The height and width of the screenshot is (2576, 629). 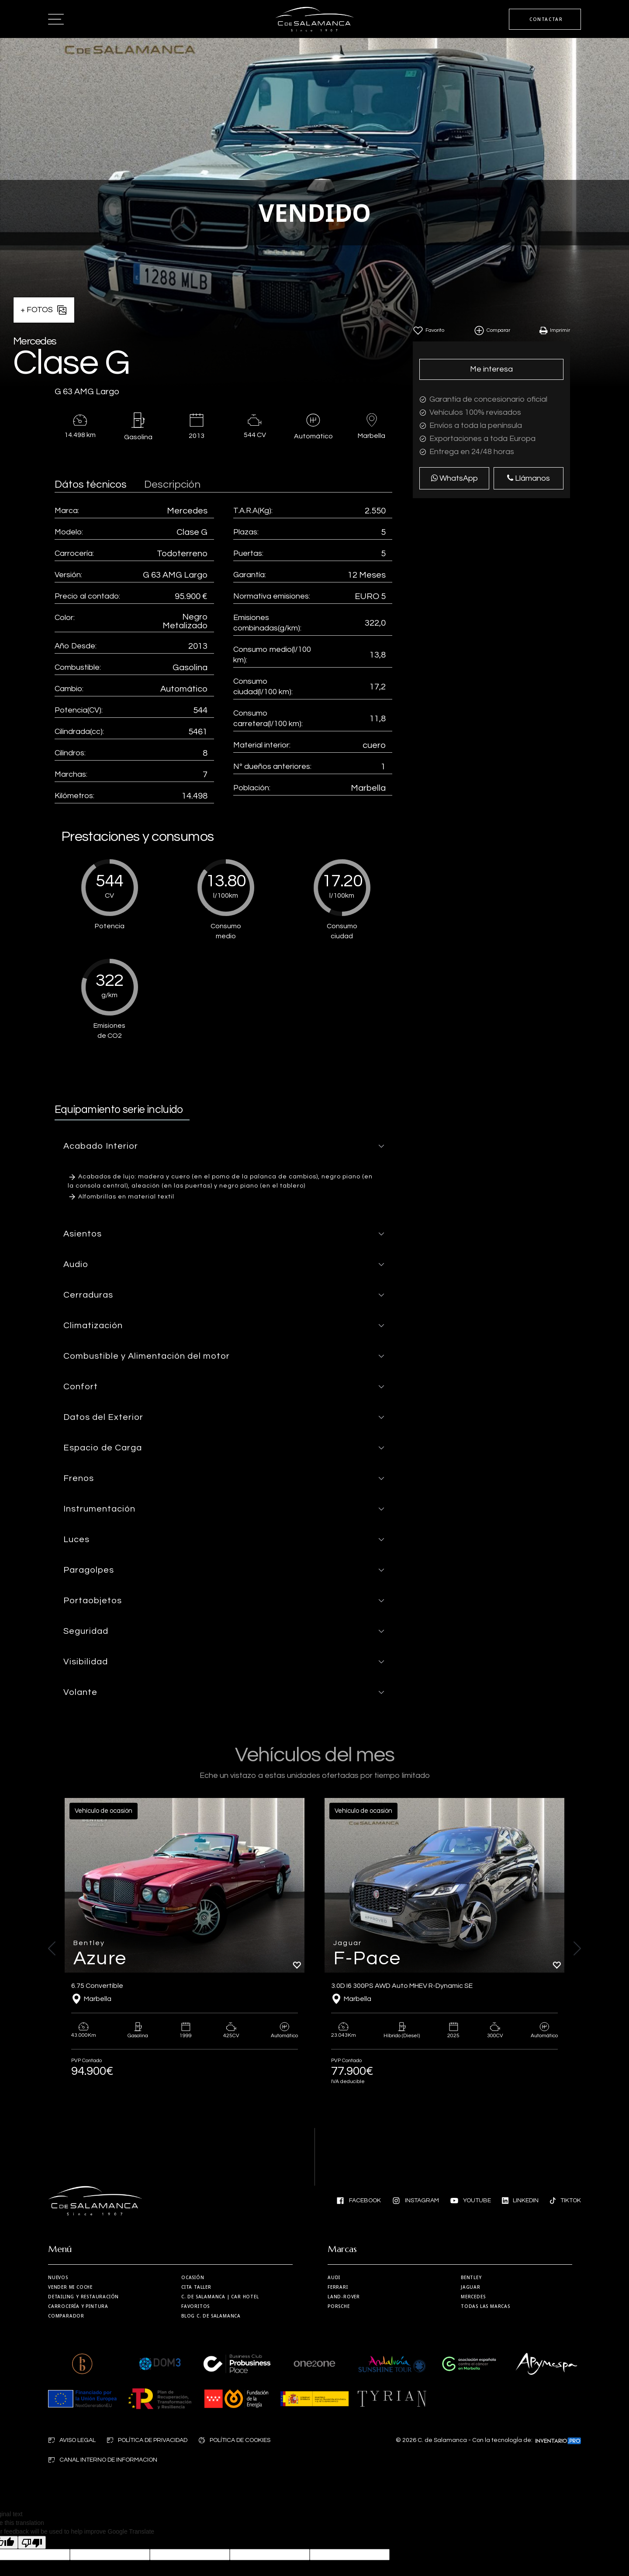 What do you see at coordinates (528, 478) in the screenshot?
I see `Llámanos` at bounding box center [528, 478].